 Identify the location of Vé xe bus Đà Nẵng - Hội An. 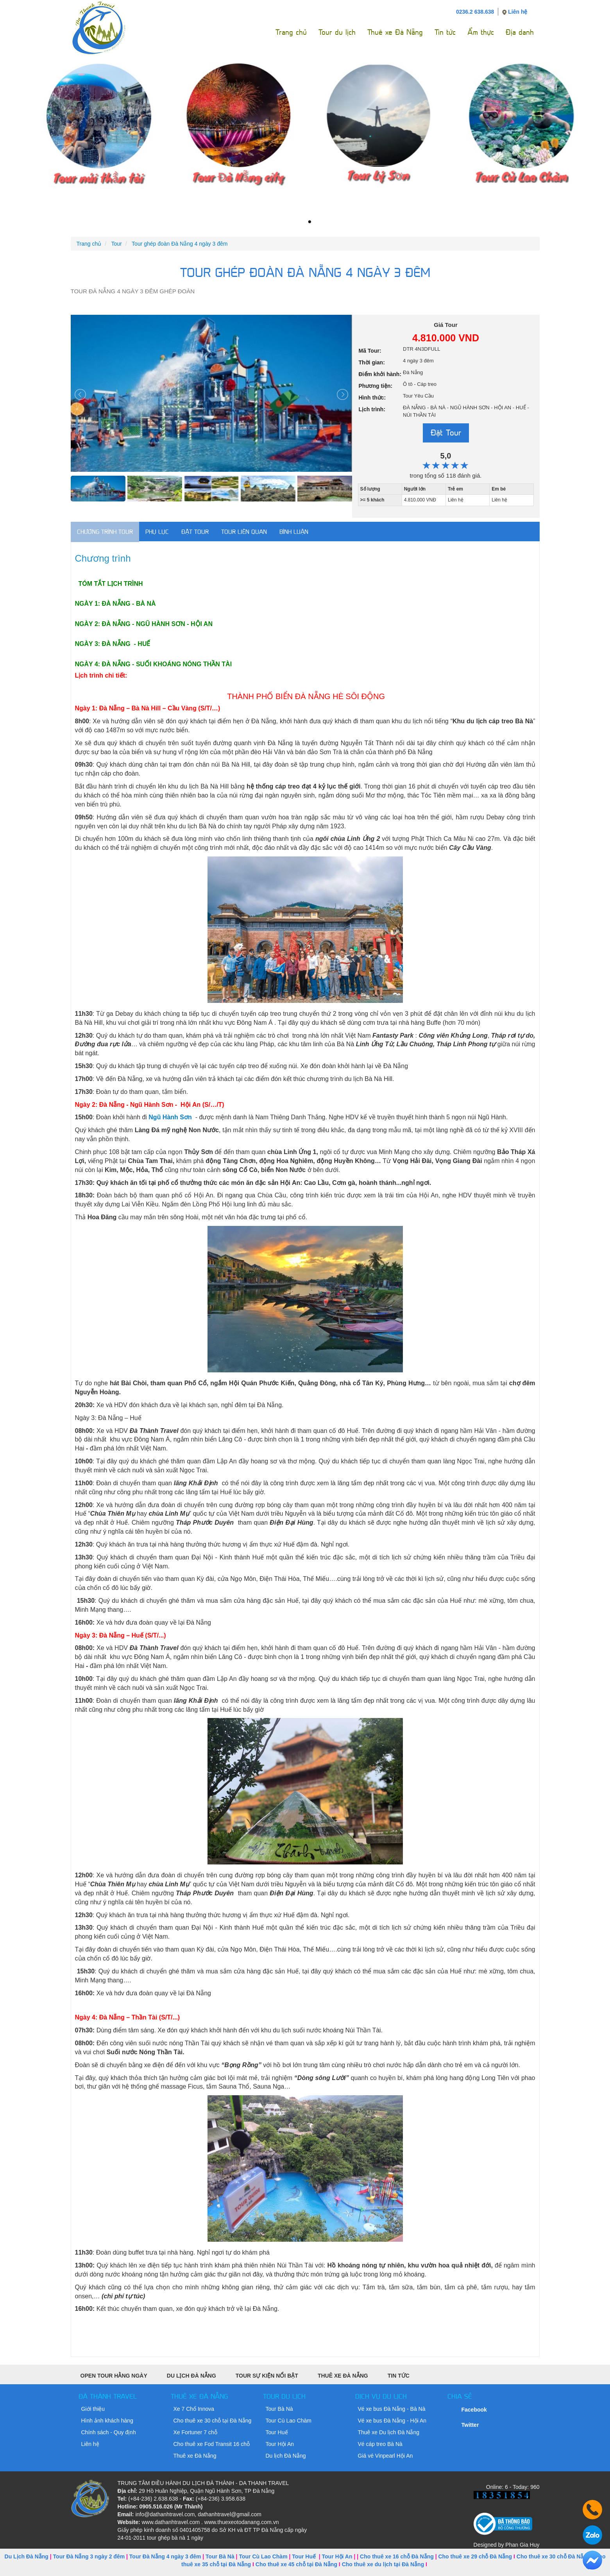
(392, 2420).